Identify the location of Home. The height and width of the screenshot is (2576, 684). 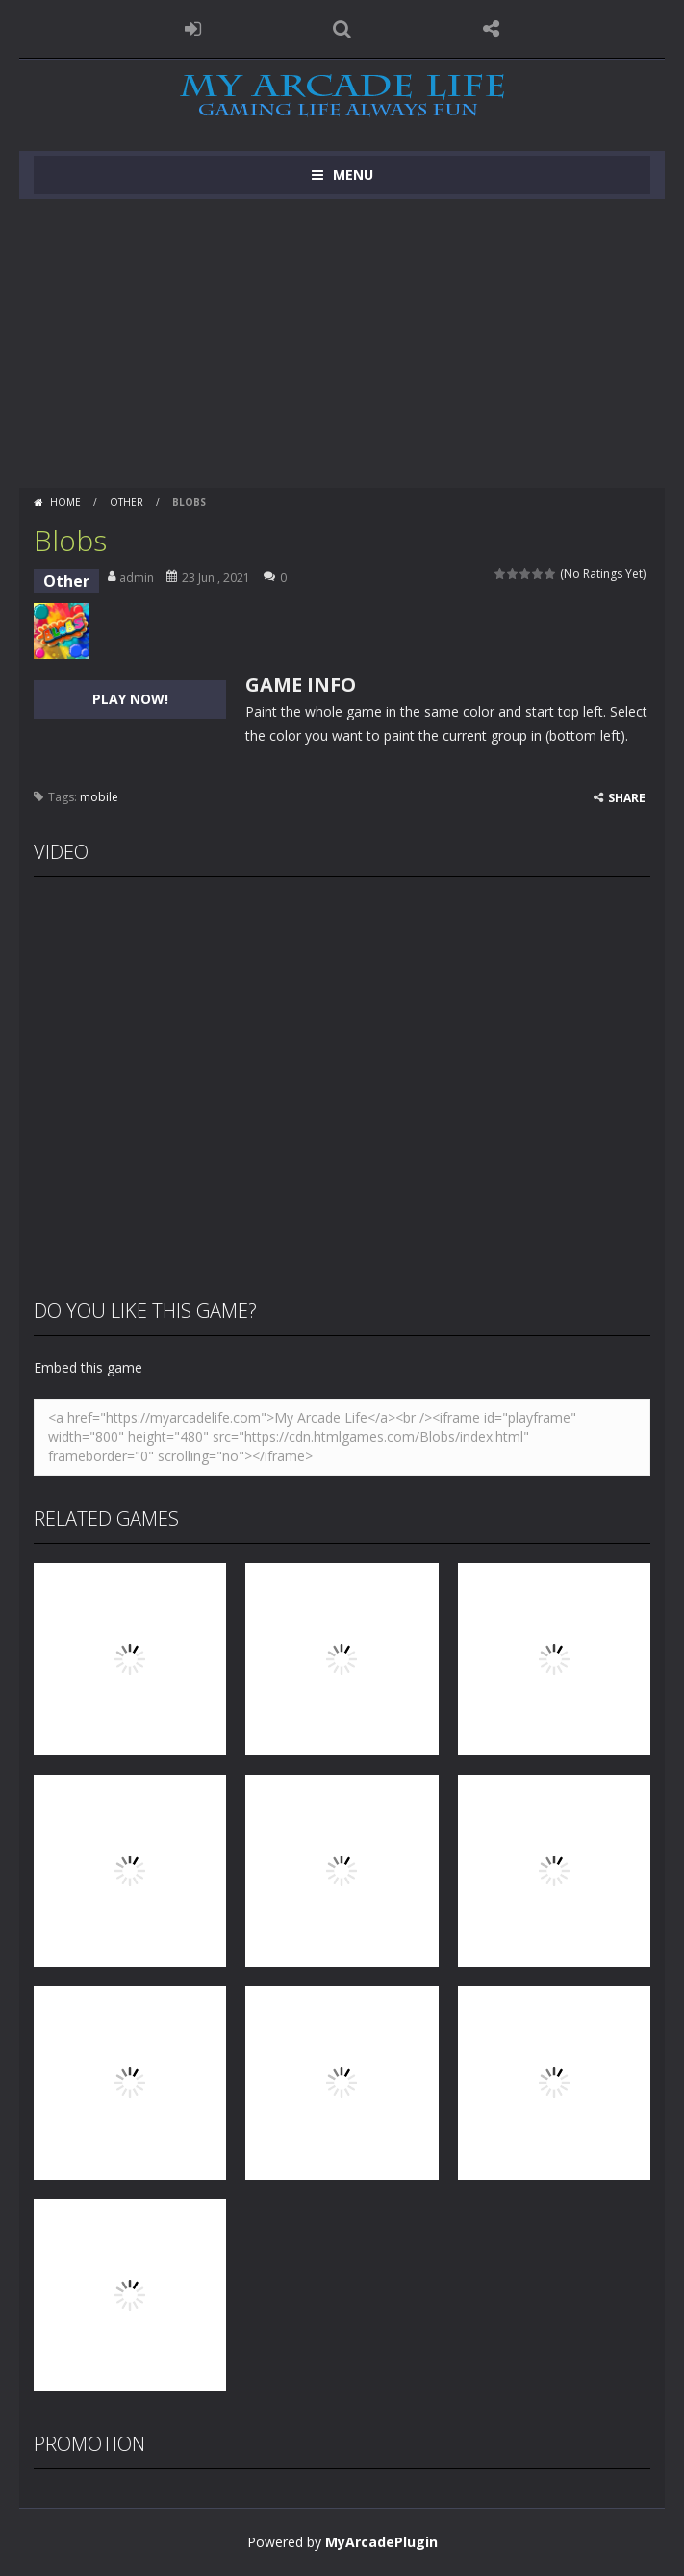
(65, 502).